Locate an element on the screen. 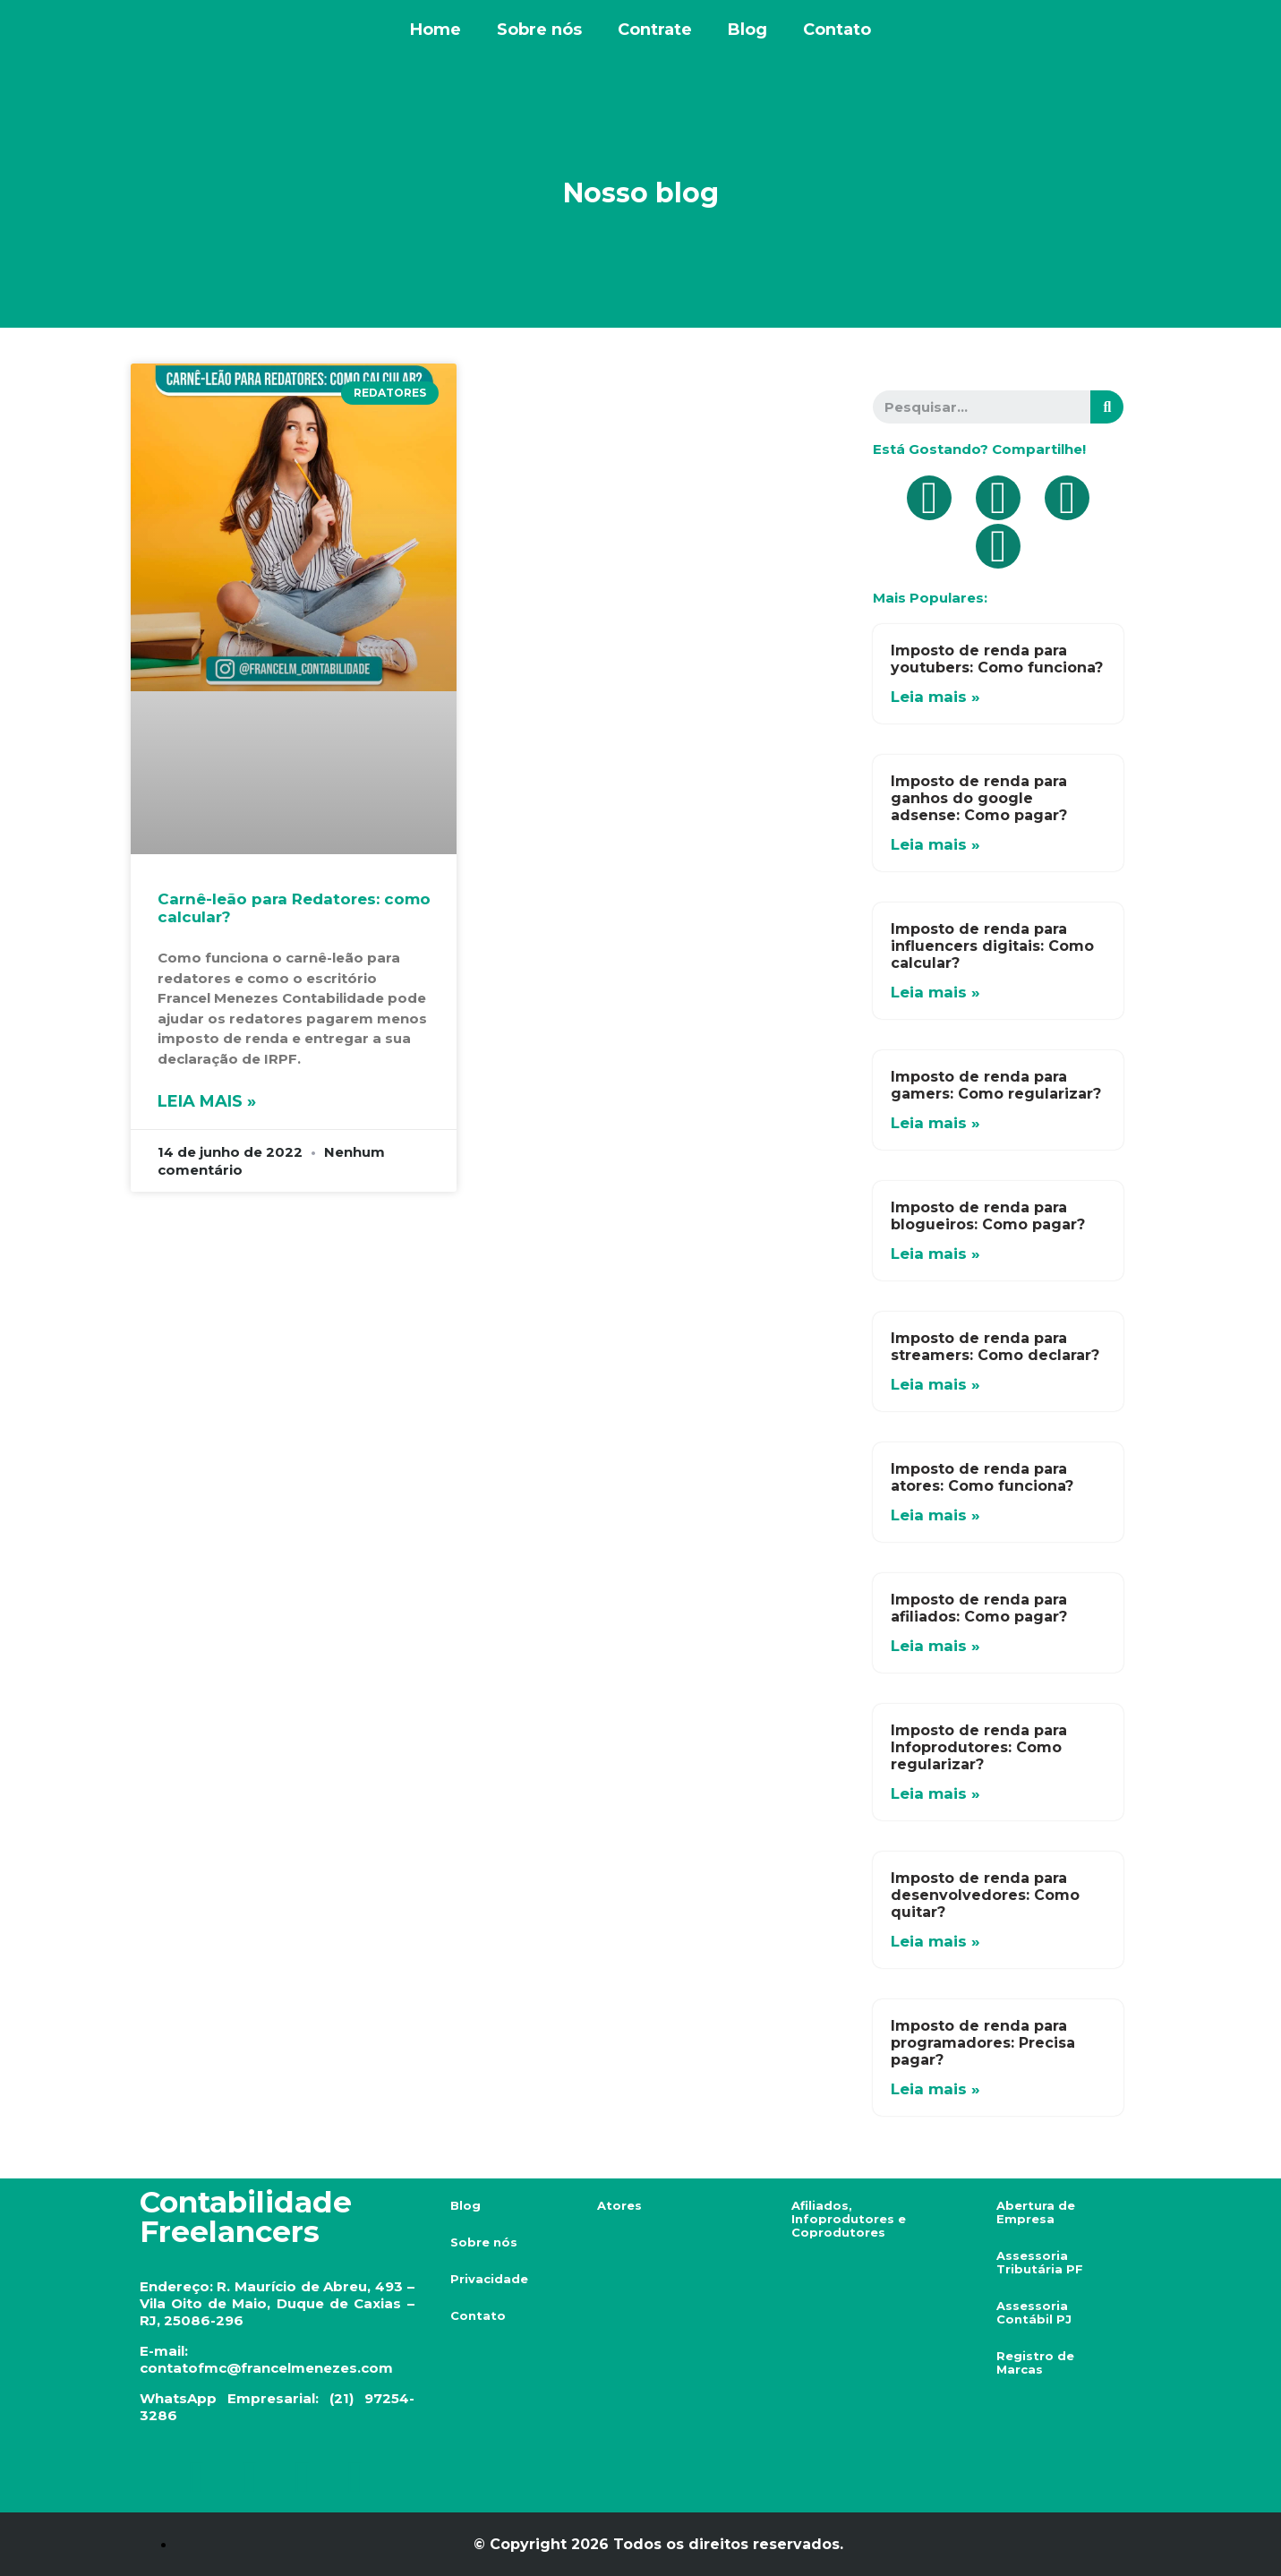  Imposto de renda para blogueiros: Como pagar? is located at coordinates (988, 1216).